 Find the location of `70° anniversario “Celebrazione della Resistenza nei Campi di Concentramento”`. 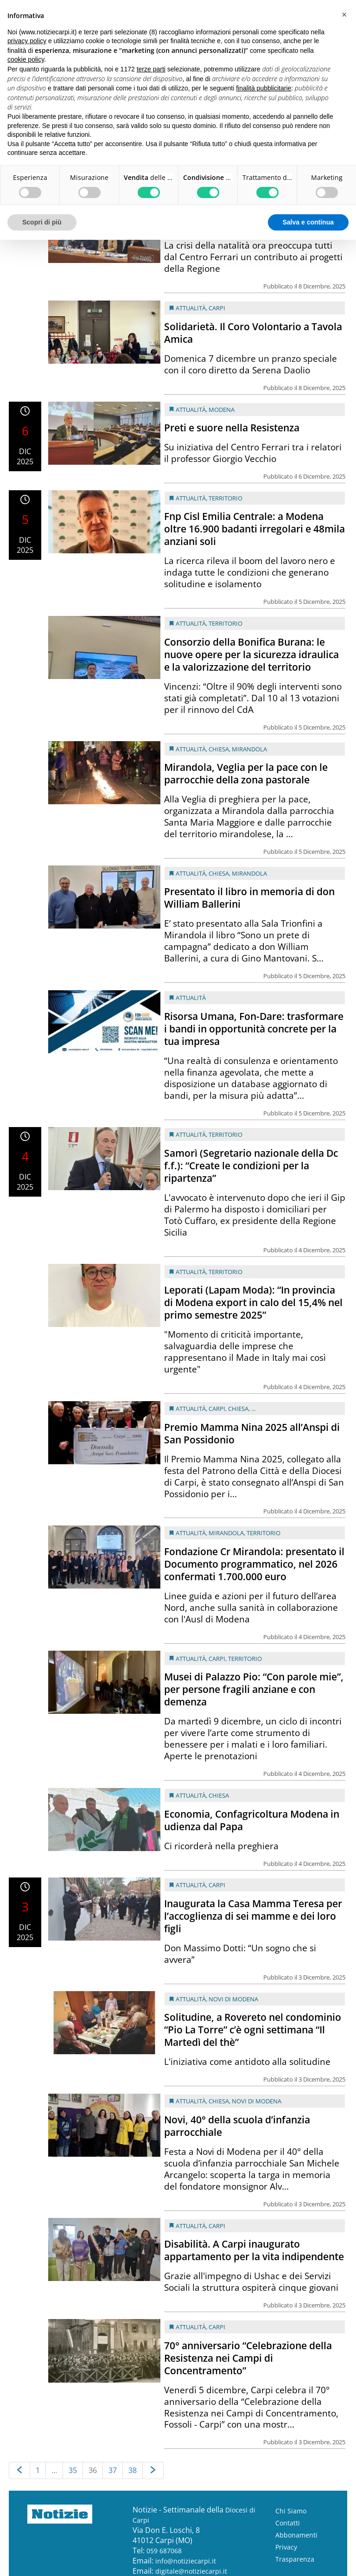

70° anniversario “Celebrazione della Resistenza nei Campi di Concentramento” is located at coordinates (248, 2358).